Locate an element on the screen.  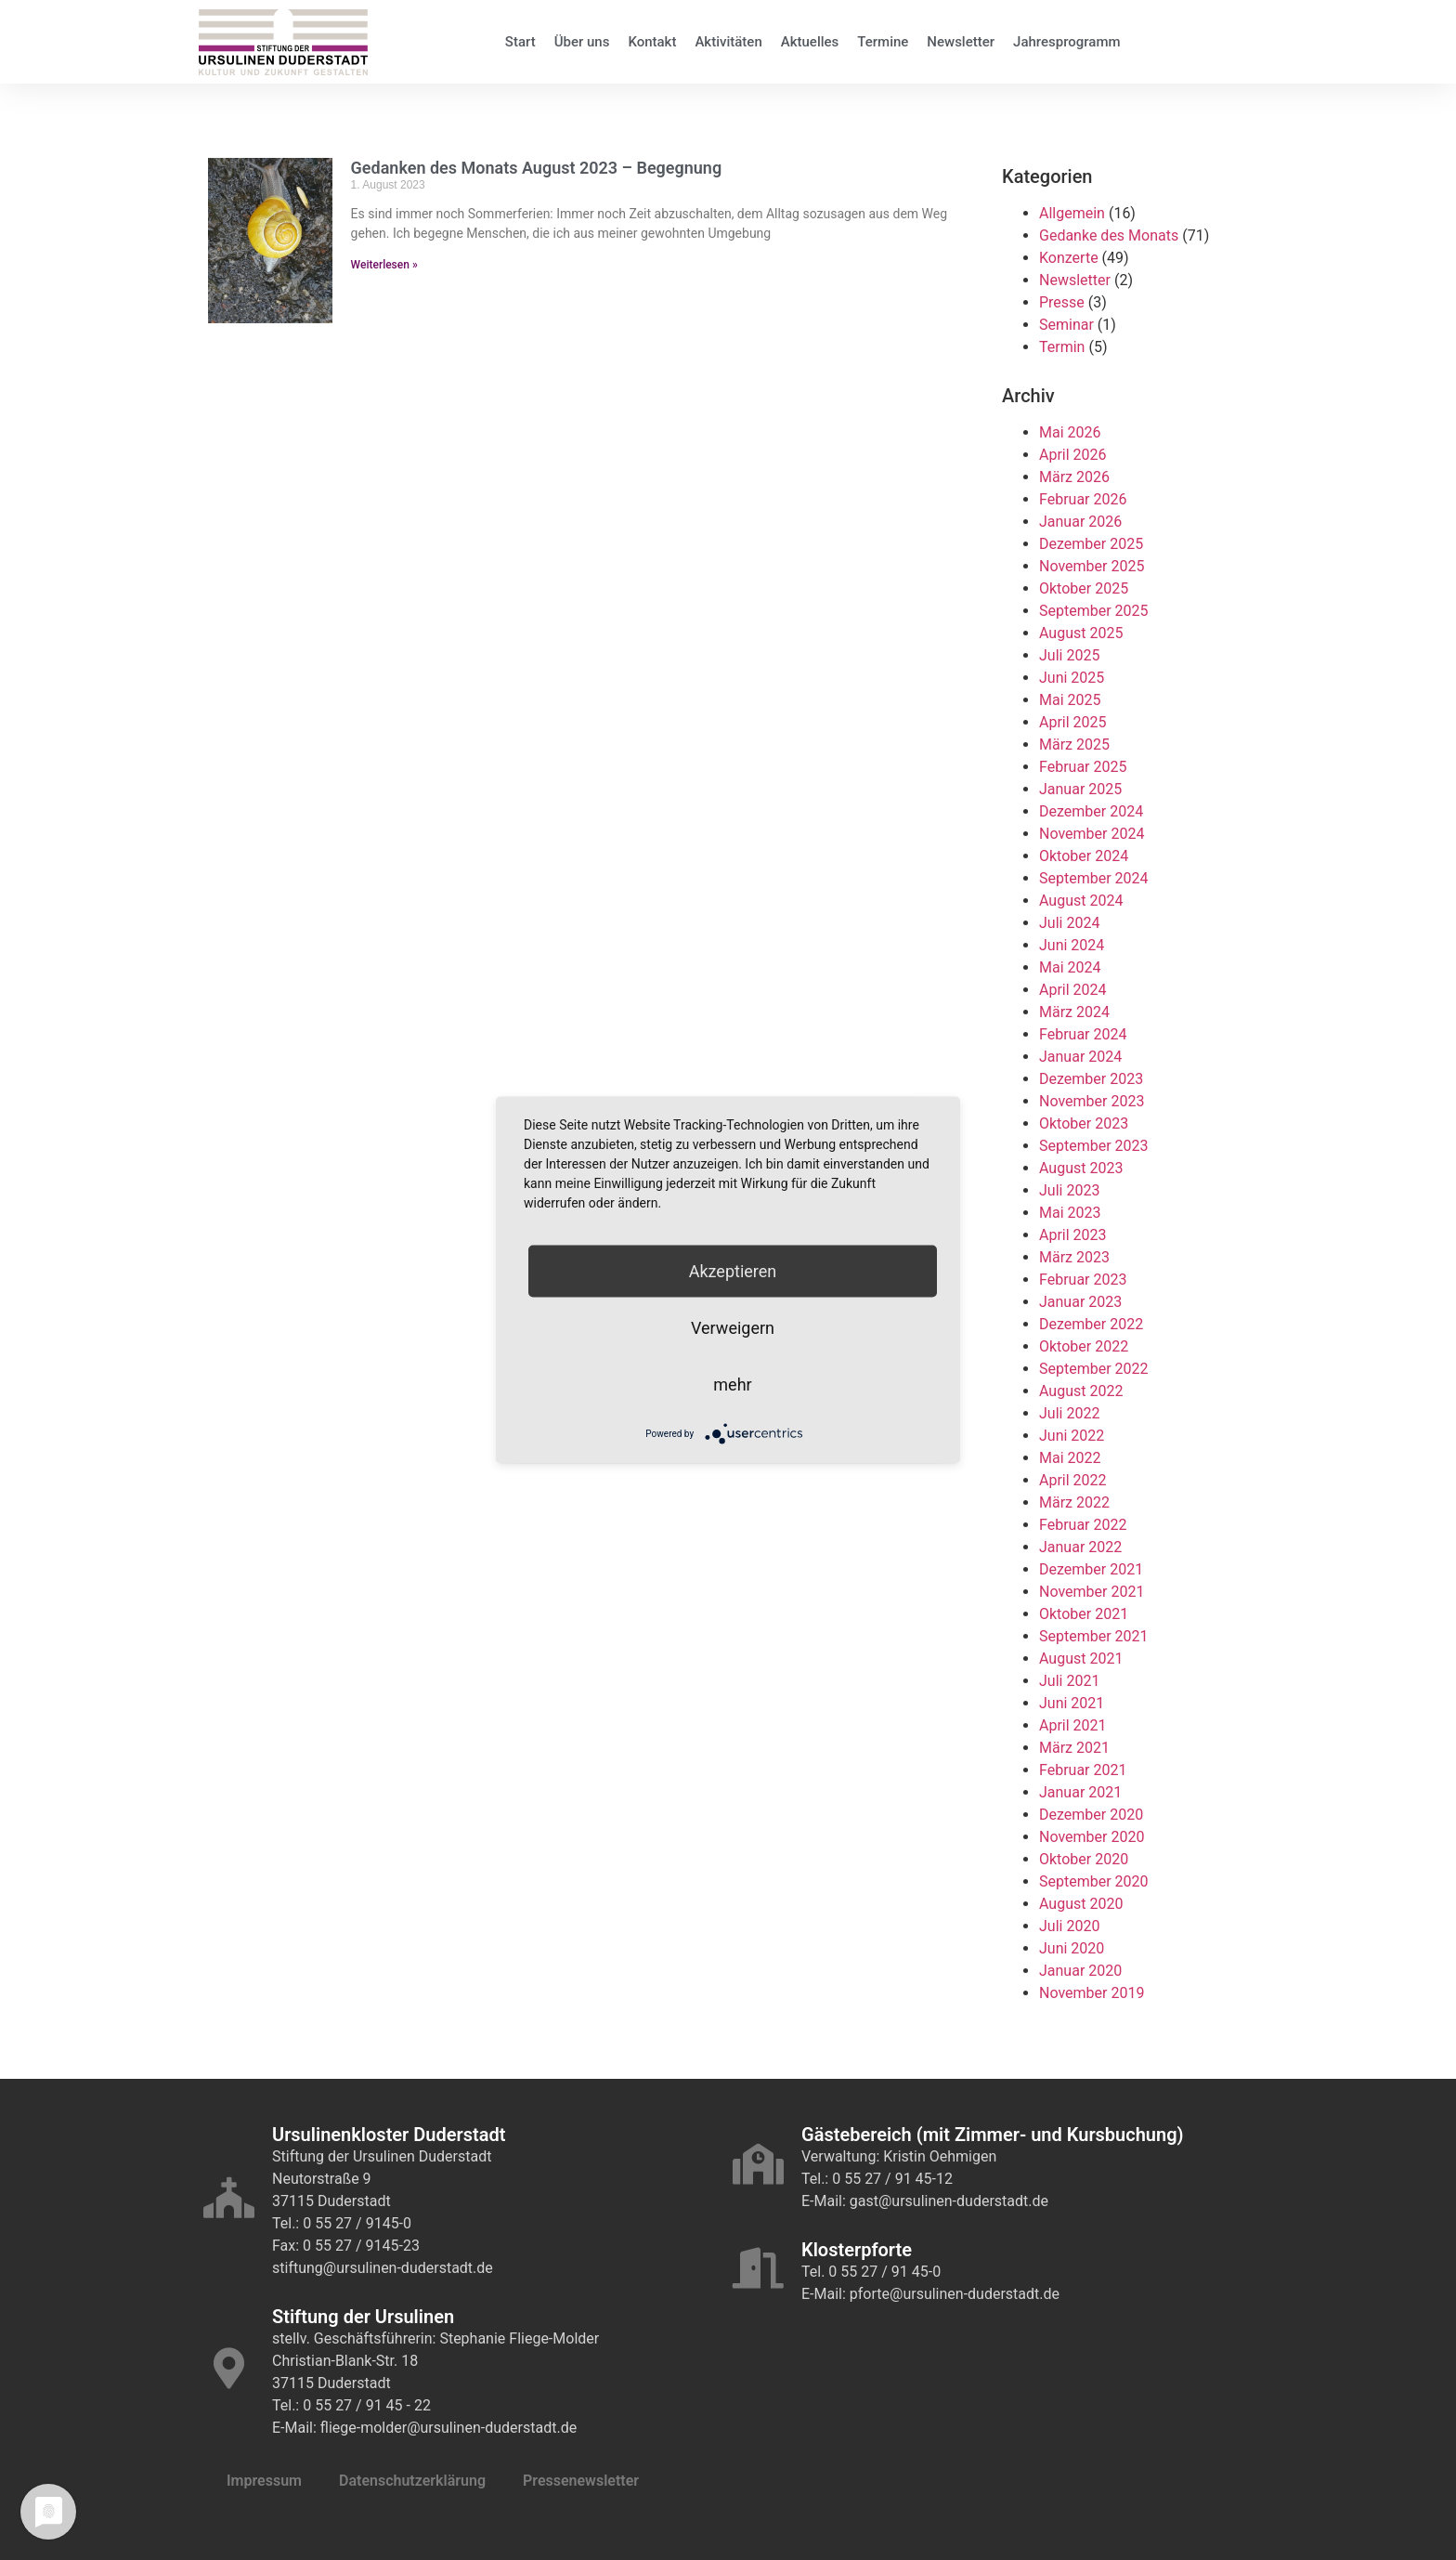
Über uns is located at coordinates (582, 41).